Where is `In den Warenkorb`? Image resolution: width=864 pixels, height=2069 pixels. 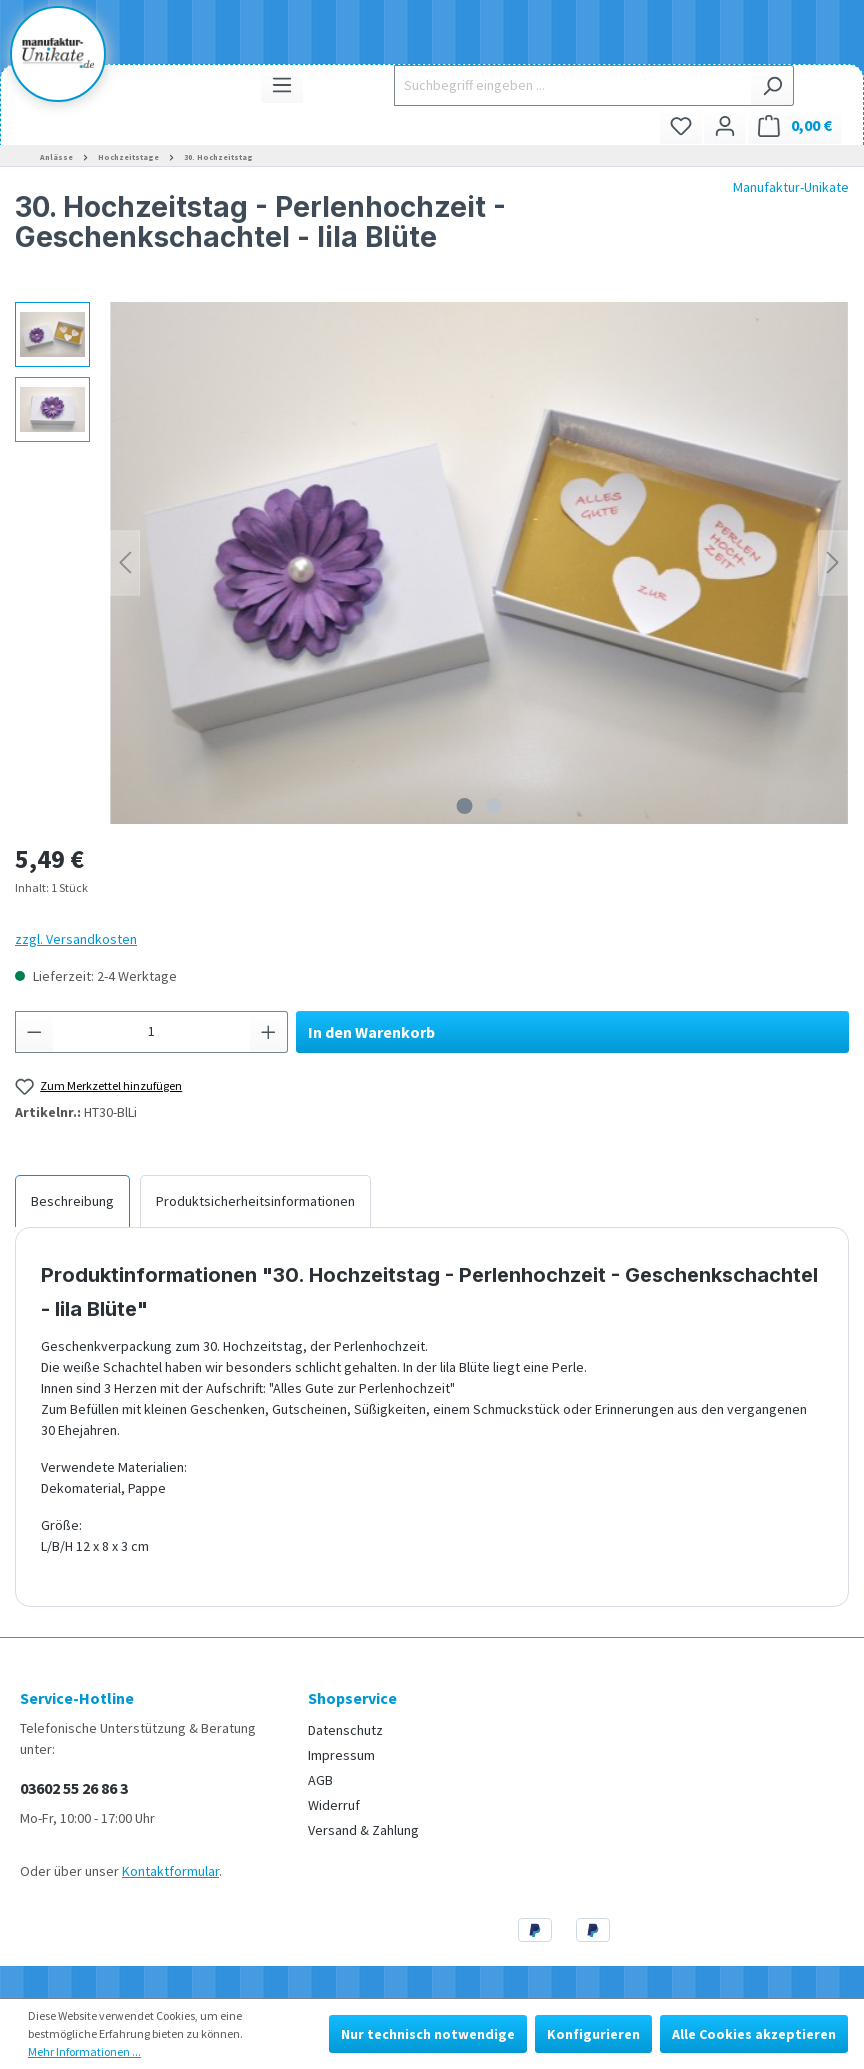 In den Warenkorb is located at coordinates (371, 1032).